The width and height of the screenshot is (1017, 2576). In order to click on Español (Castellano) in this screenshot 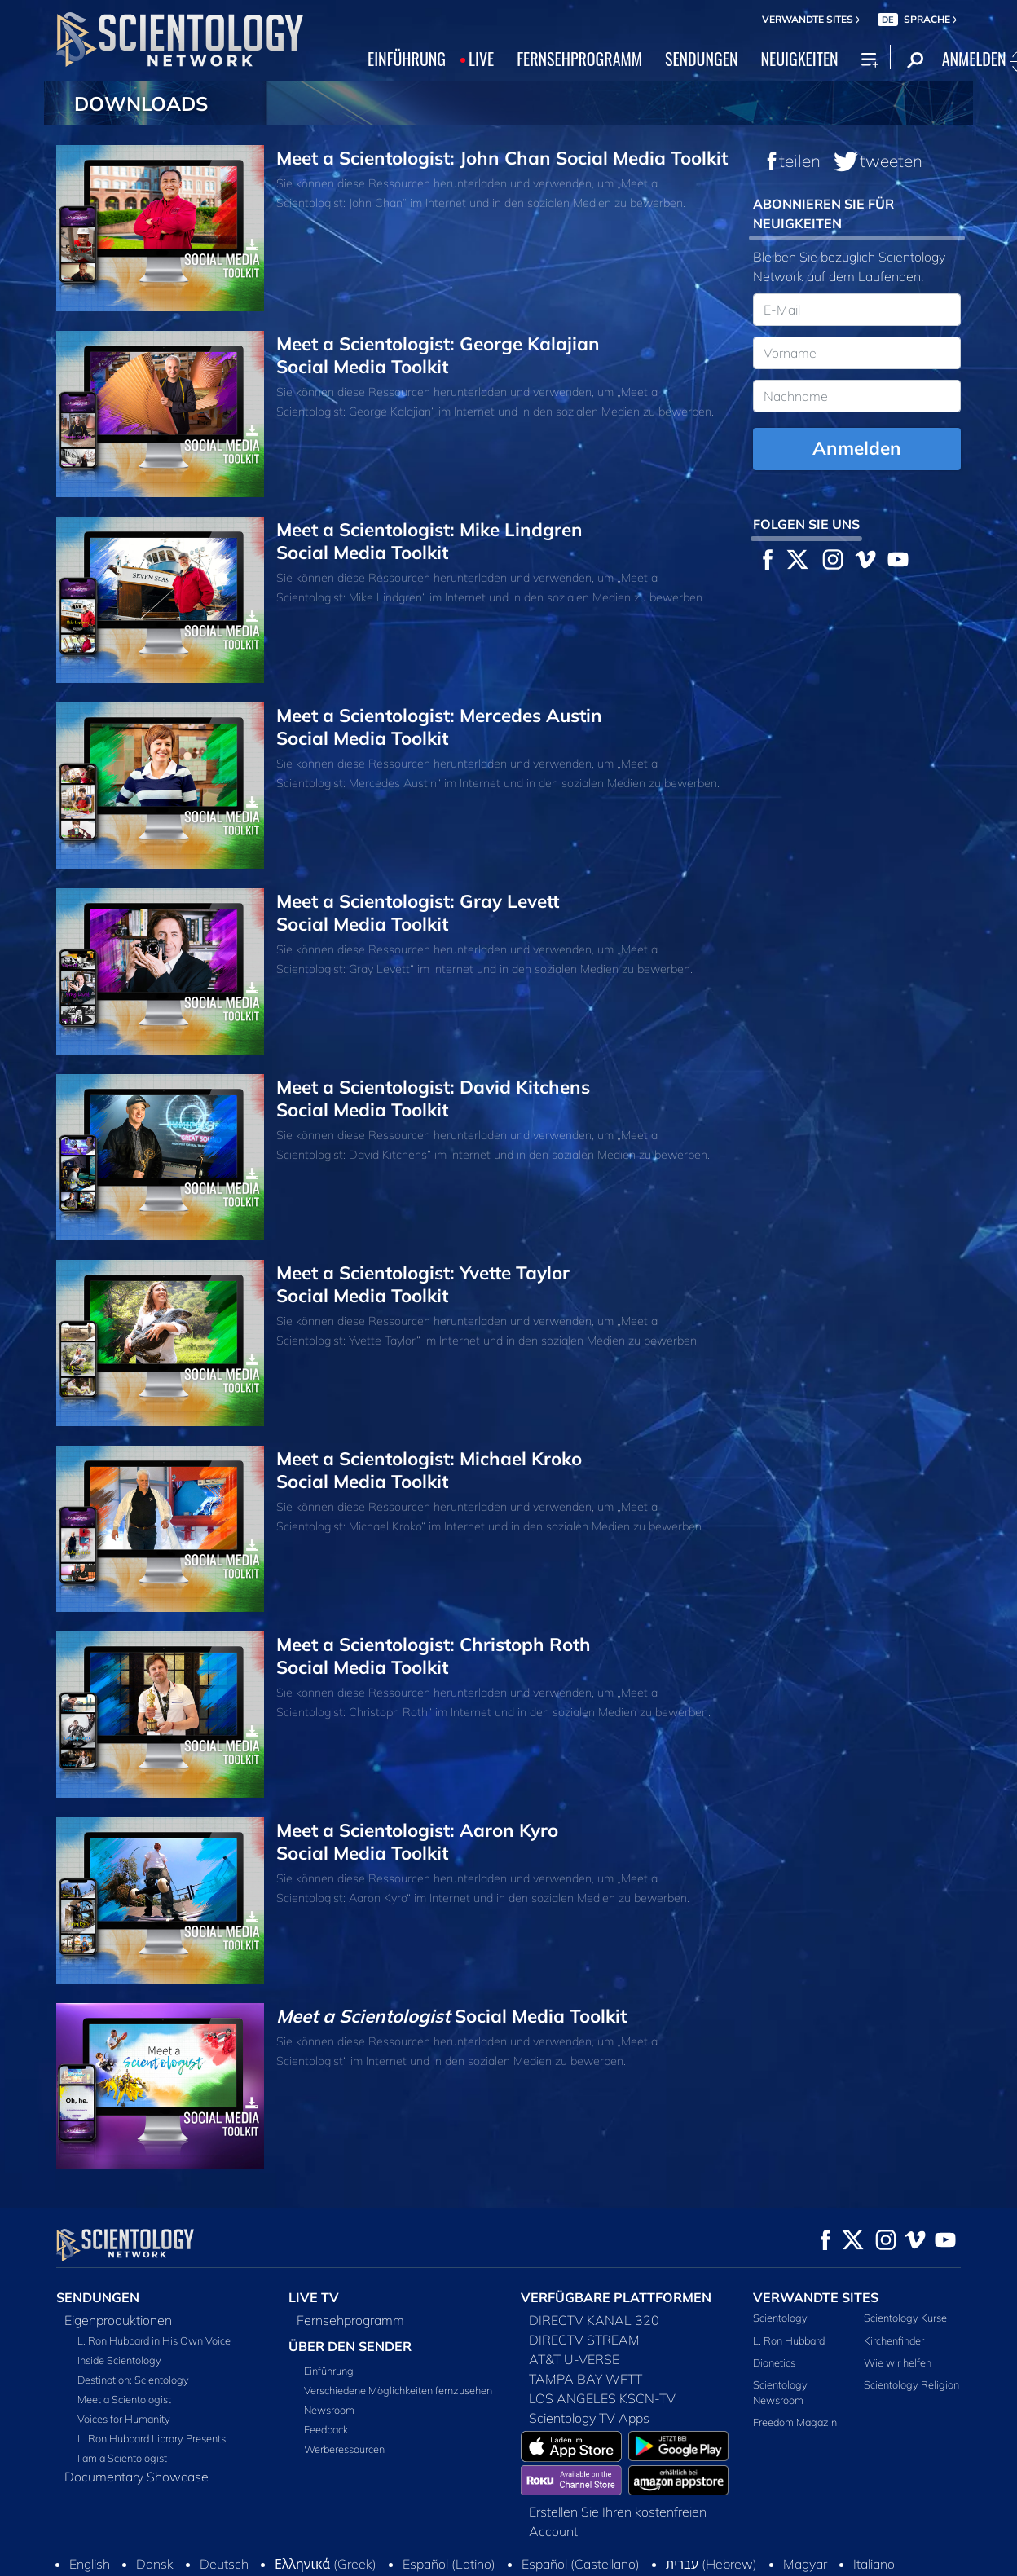, I will do `click(581, 2509)`.